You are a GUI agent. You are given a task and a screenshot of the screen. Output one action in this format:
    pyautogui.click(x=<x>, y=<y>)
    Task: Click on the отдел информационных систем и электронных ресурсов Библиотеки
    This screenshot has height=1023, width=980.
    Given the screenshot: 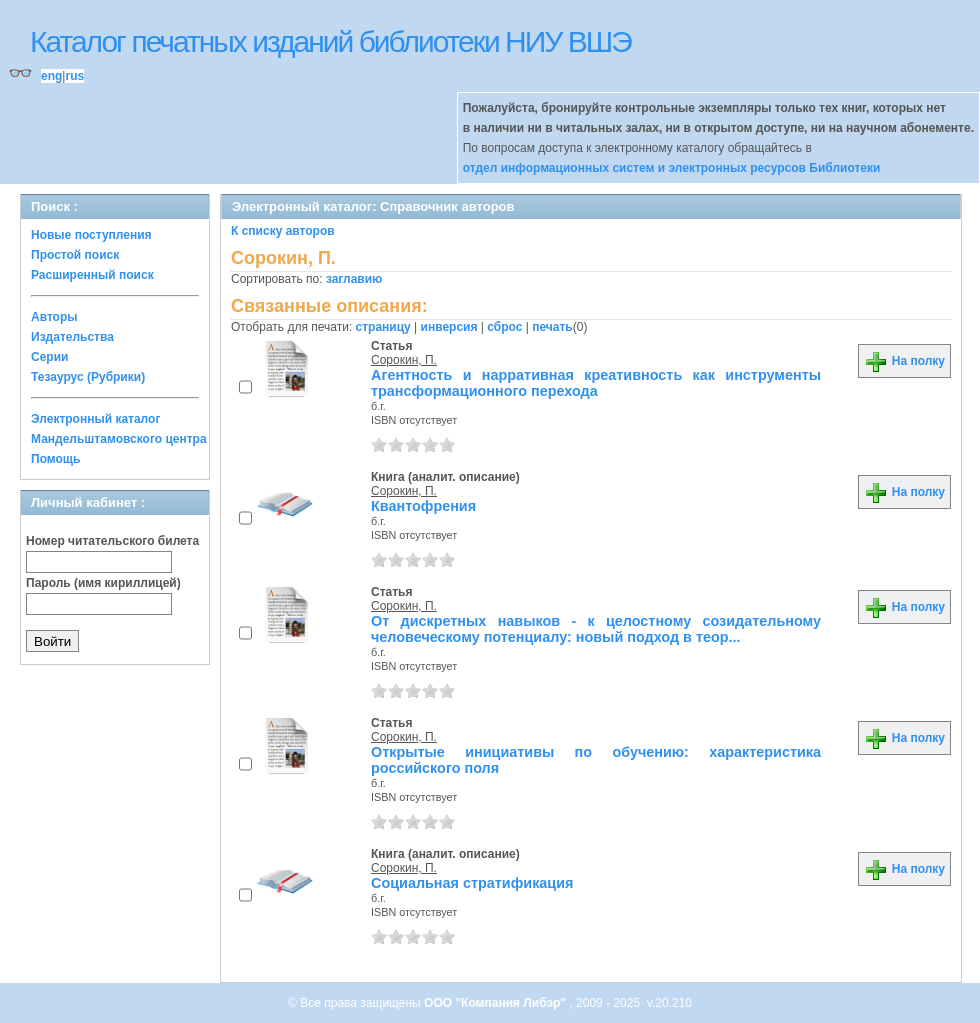 What is the action you would take?
    pyautogui.click(x=672, y=168)
    